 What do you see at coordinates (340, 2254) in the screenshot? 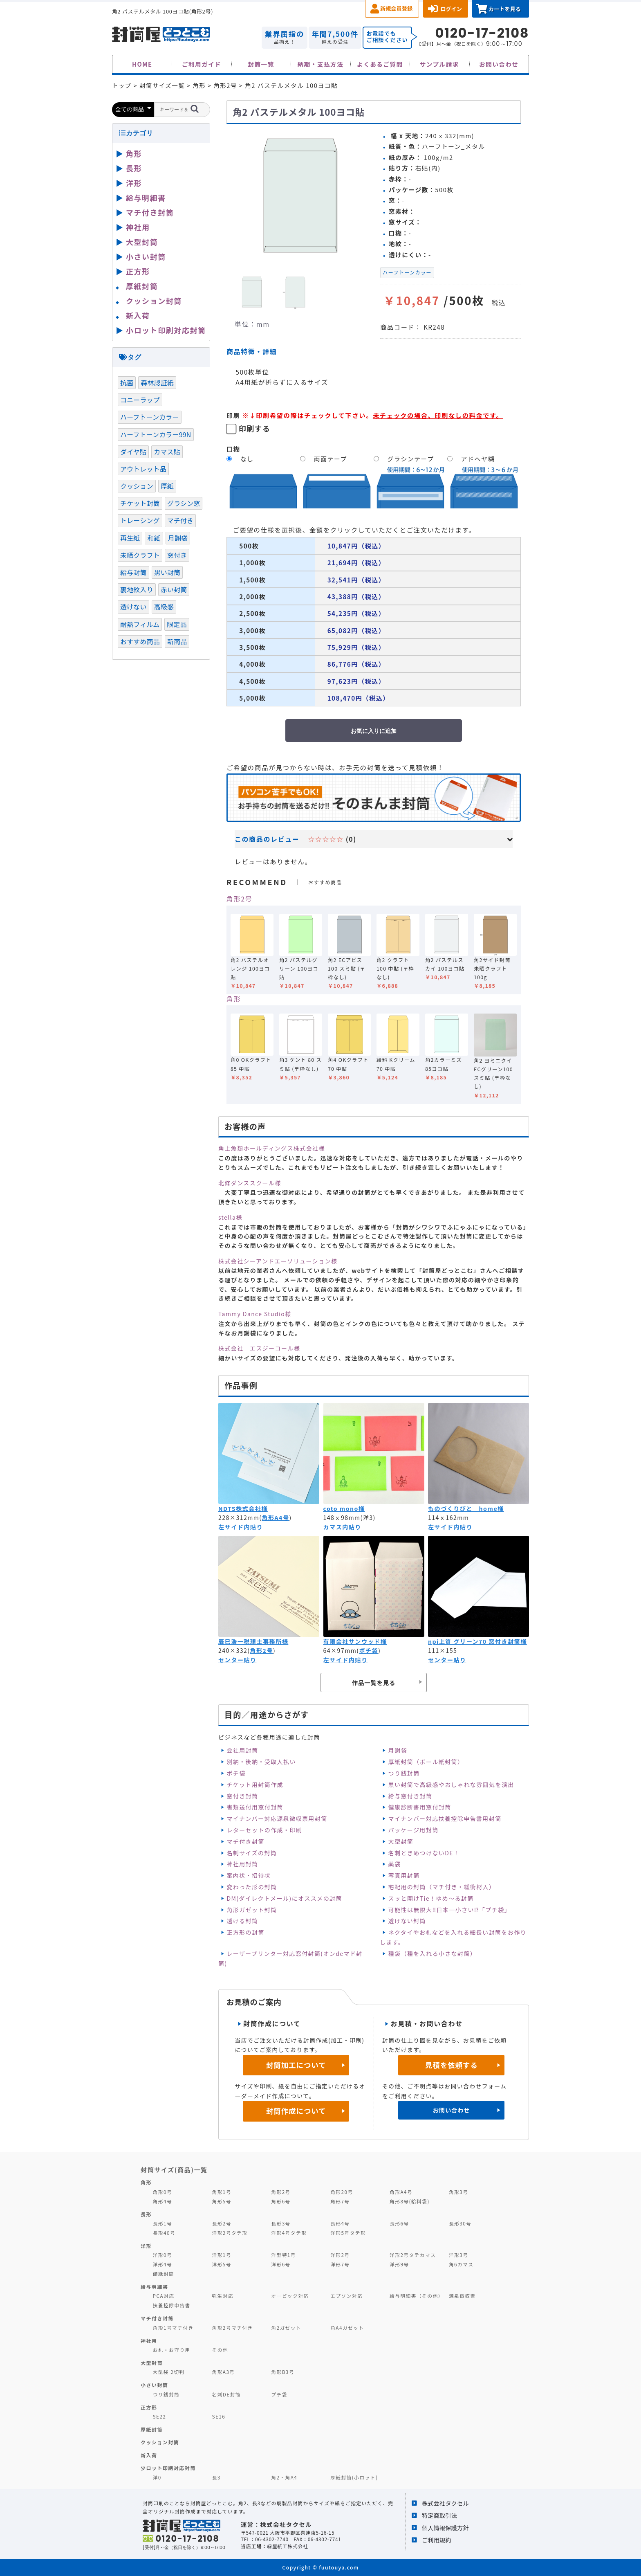
I see `洋形2号` at bounding box center [340, 2254].